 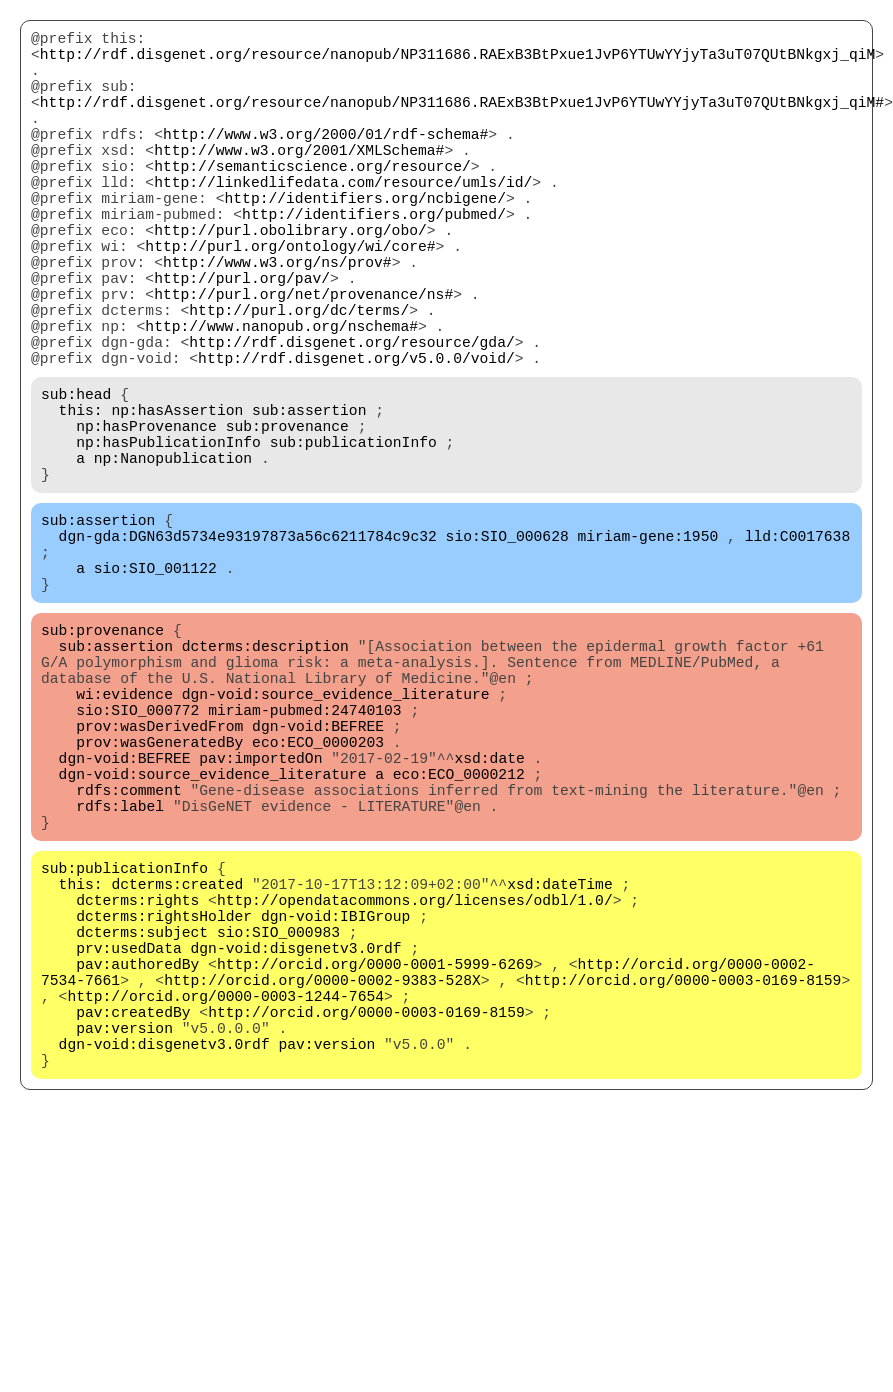 I want to click on dcterms:created, so click(x=177, y=1071).